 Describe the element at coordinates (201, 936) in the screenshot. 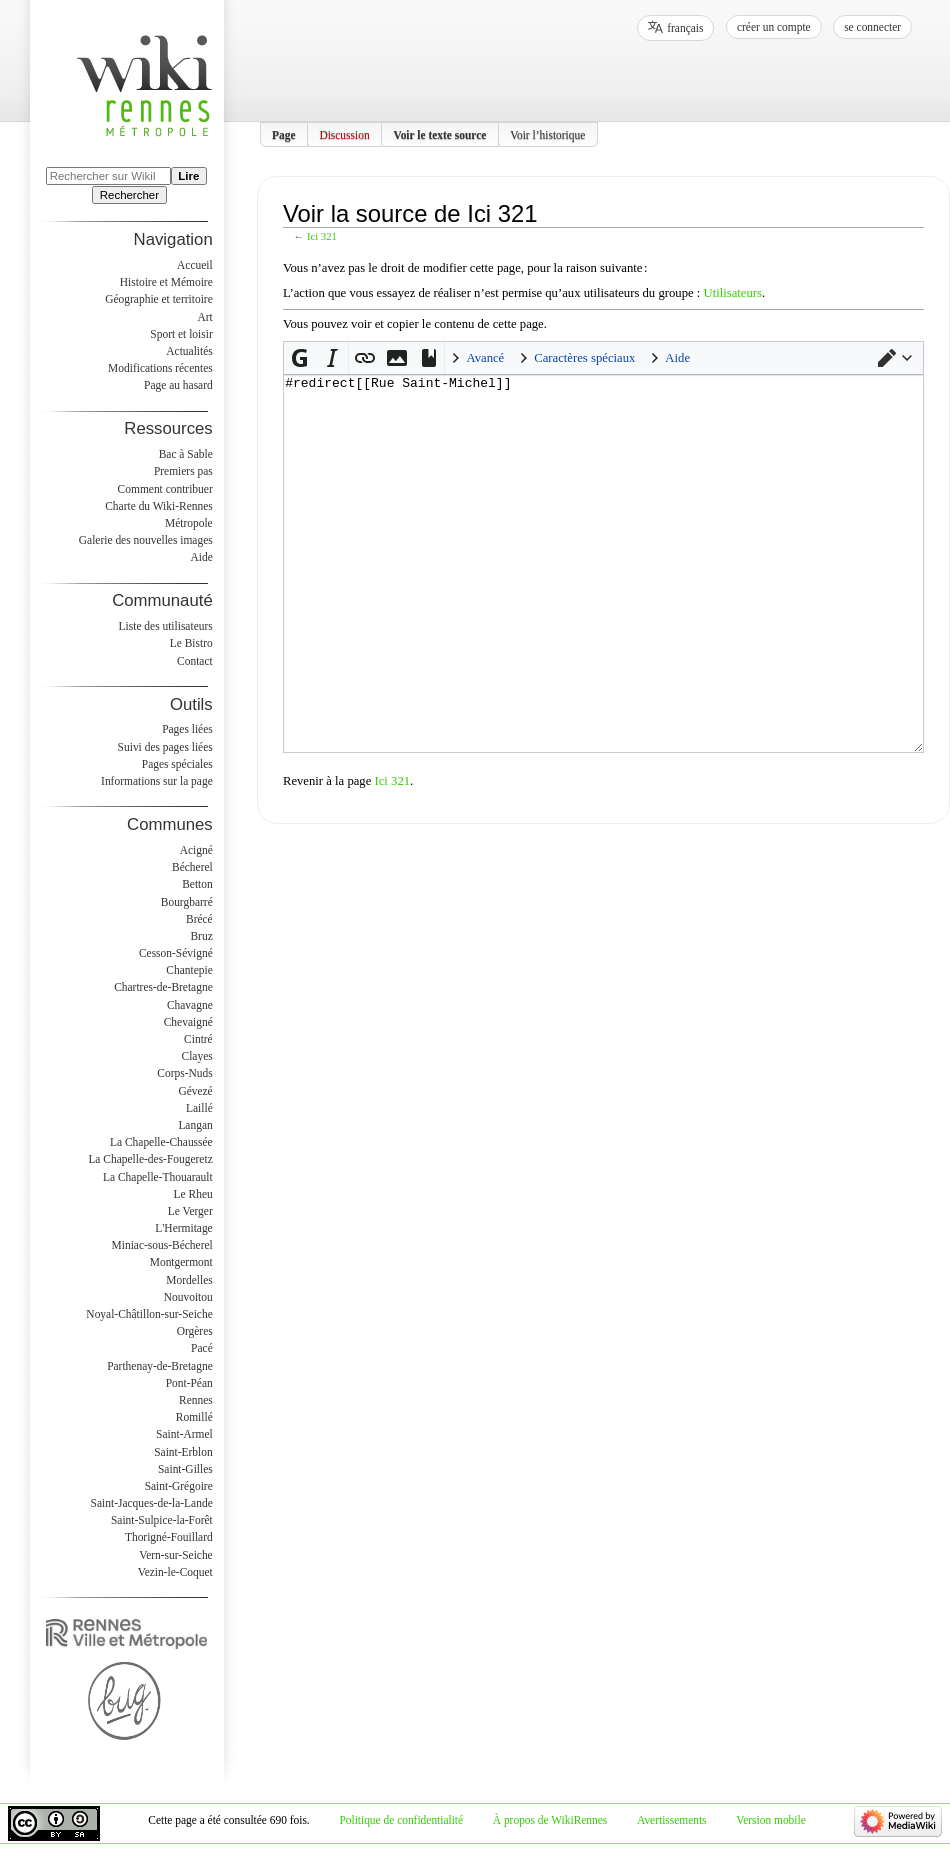

I see `Bruz` at that location.